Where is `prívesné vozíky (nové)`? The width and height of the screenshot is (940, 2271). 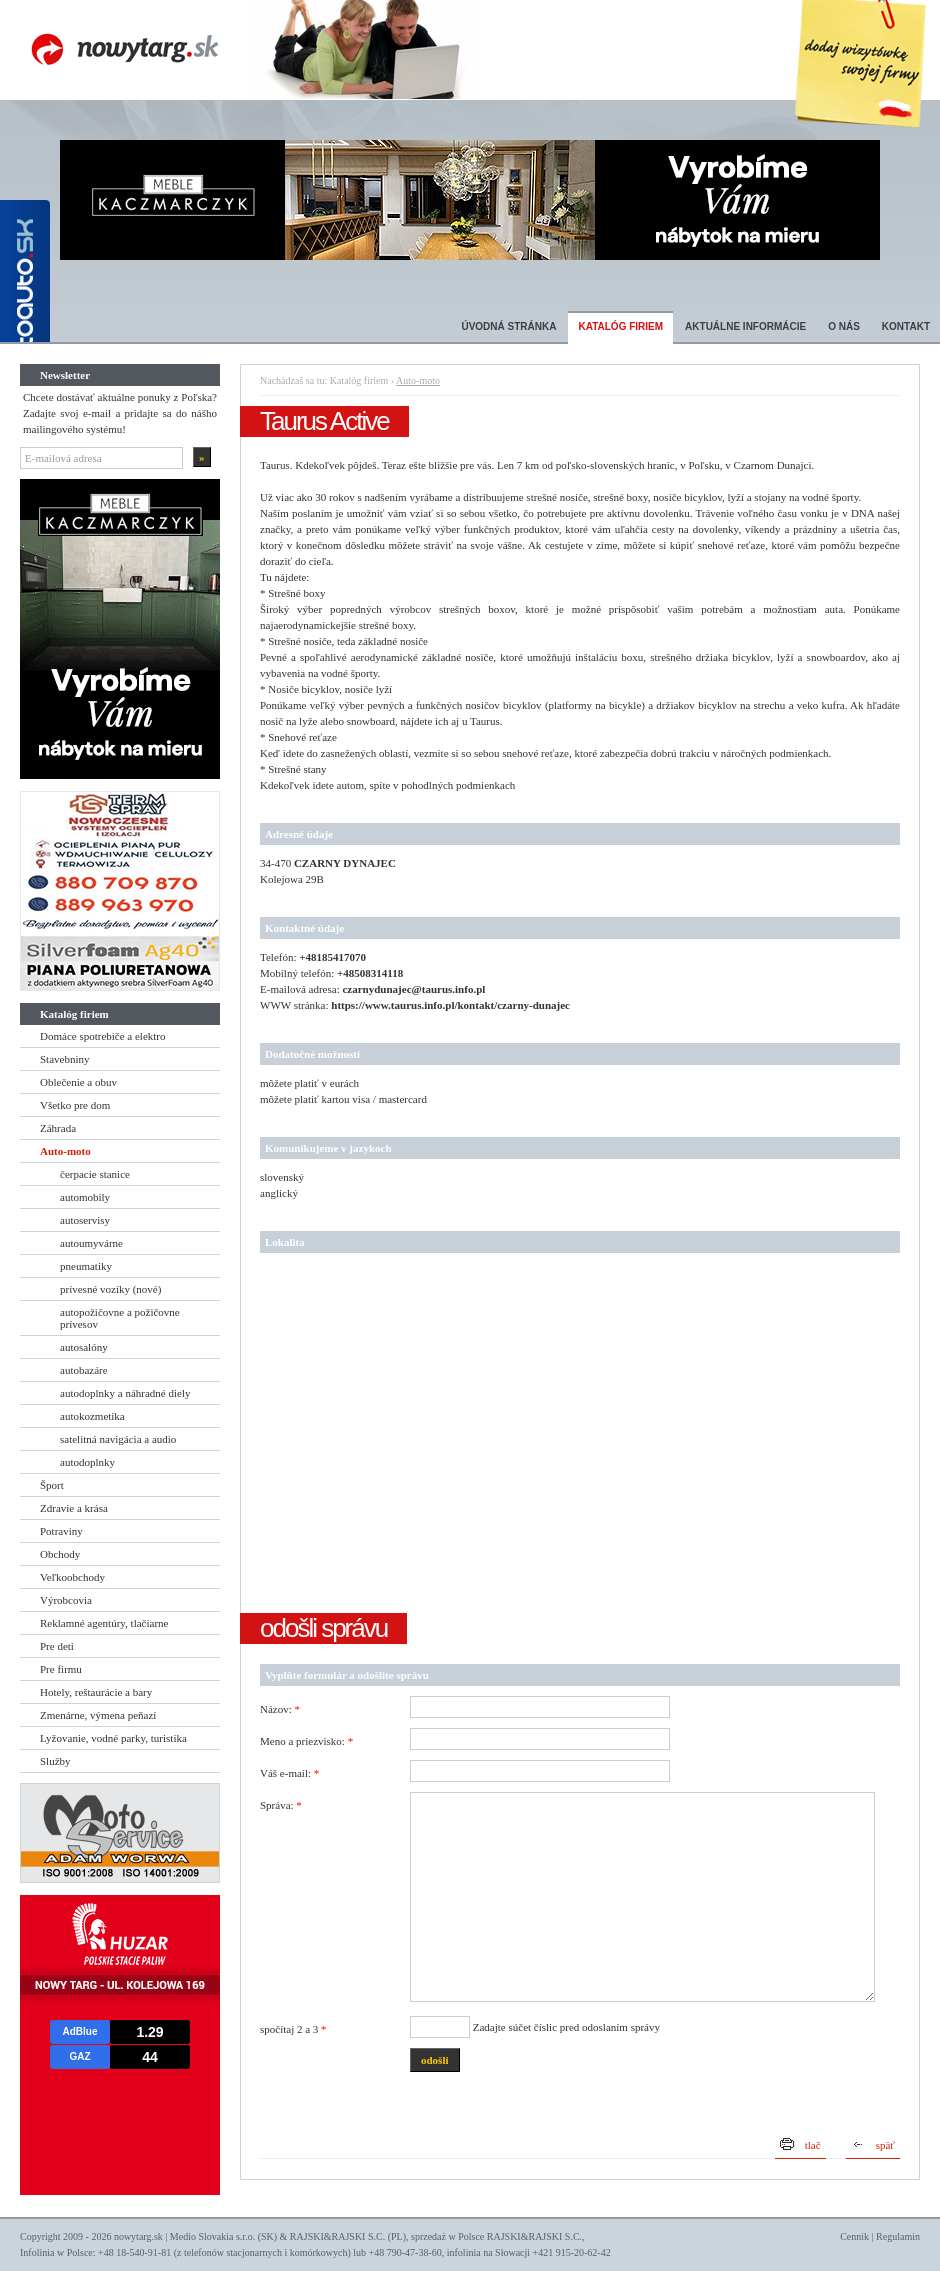
prívesné vozíky (nové) is located at coordinates (110, 1289).